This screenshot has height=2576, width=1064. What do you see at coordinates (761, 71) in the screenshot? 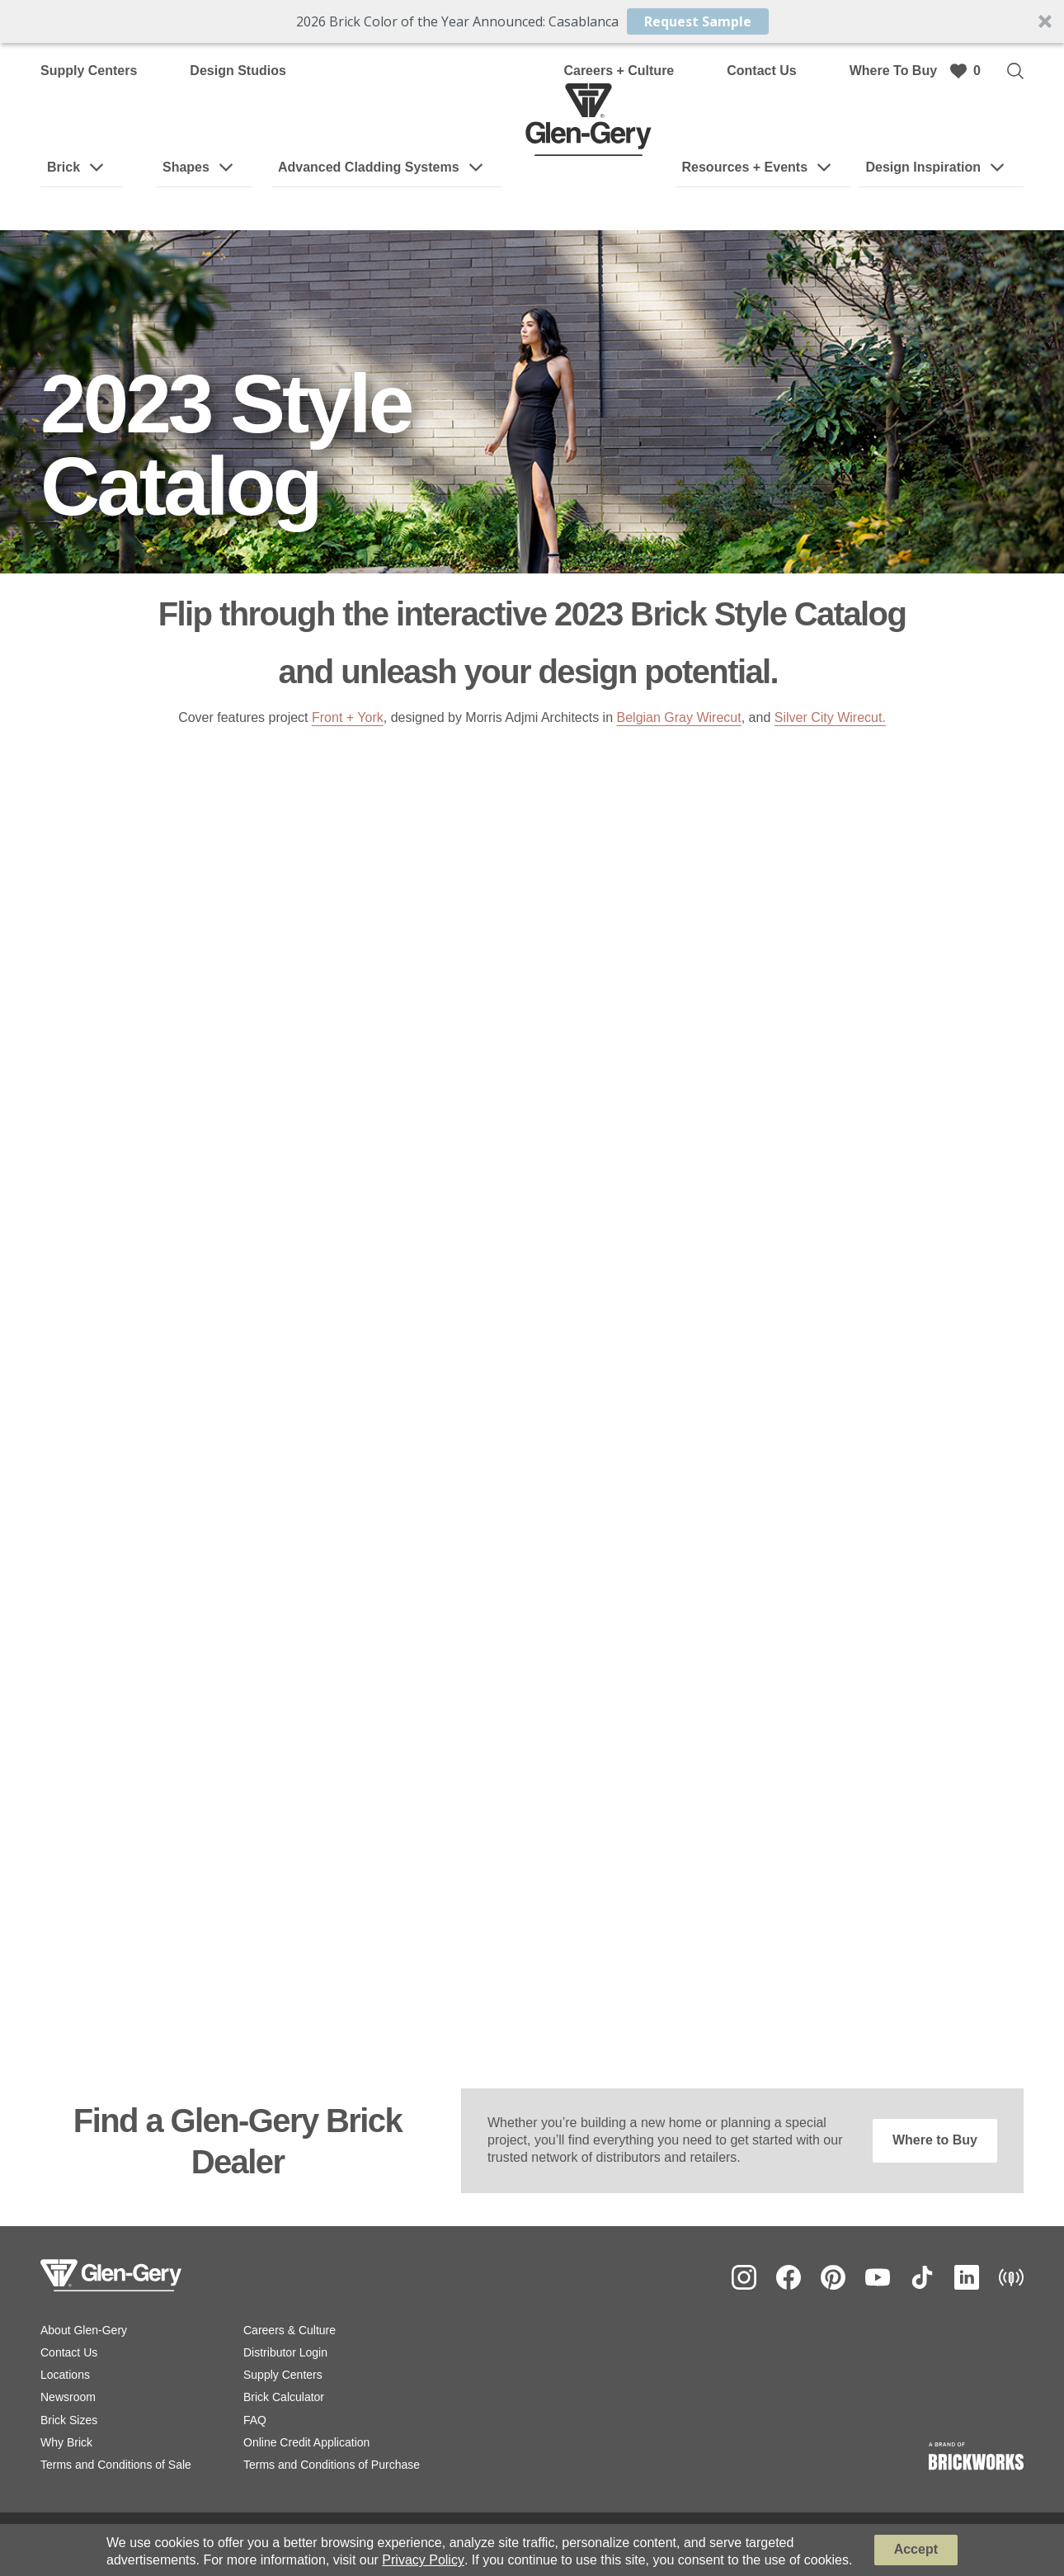
I see `Contact Us` at bounding box center [761, 71].